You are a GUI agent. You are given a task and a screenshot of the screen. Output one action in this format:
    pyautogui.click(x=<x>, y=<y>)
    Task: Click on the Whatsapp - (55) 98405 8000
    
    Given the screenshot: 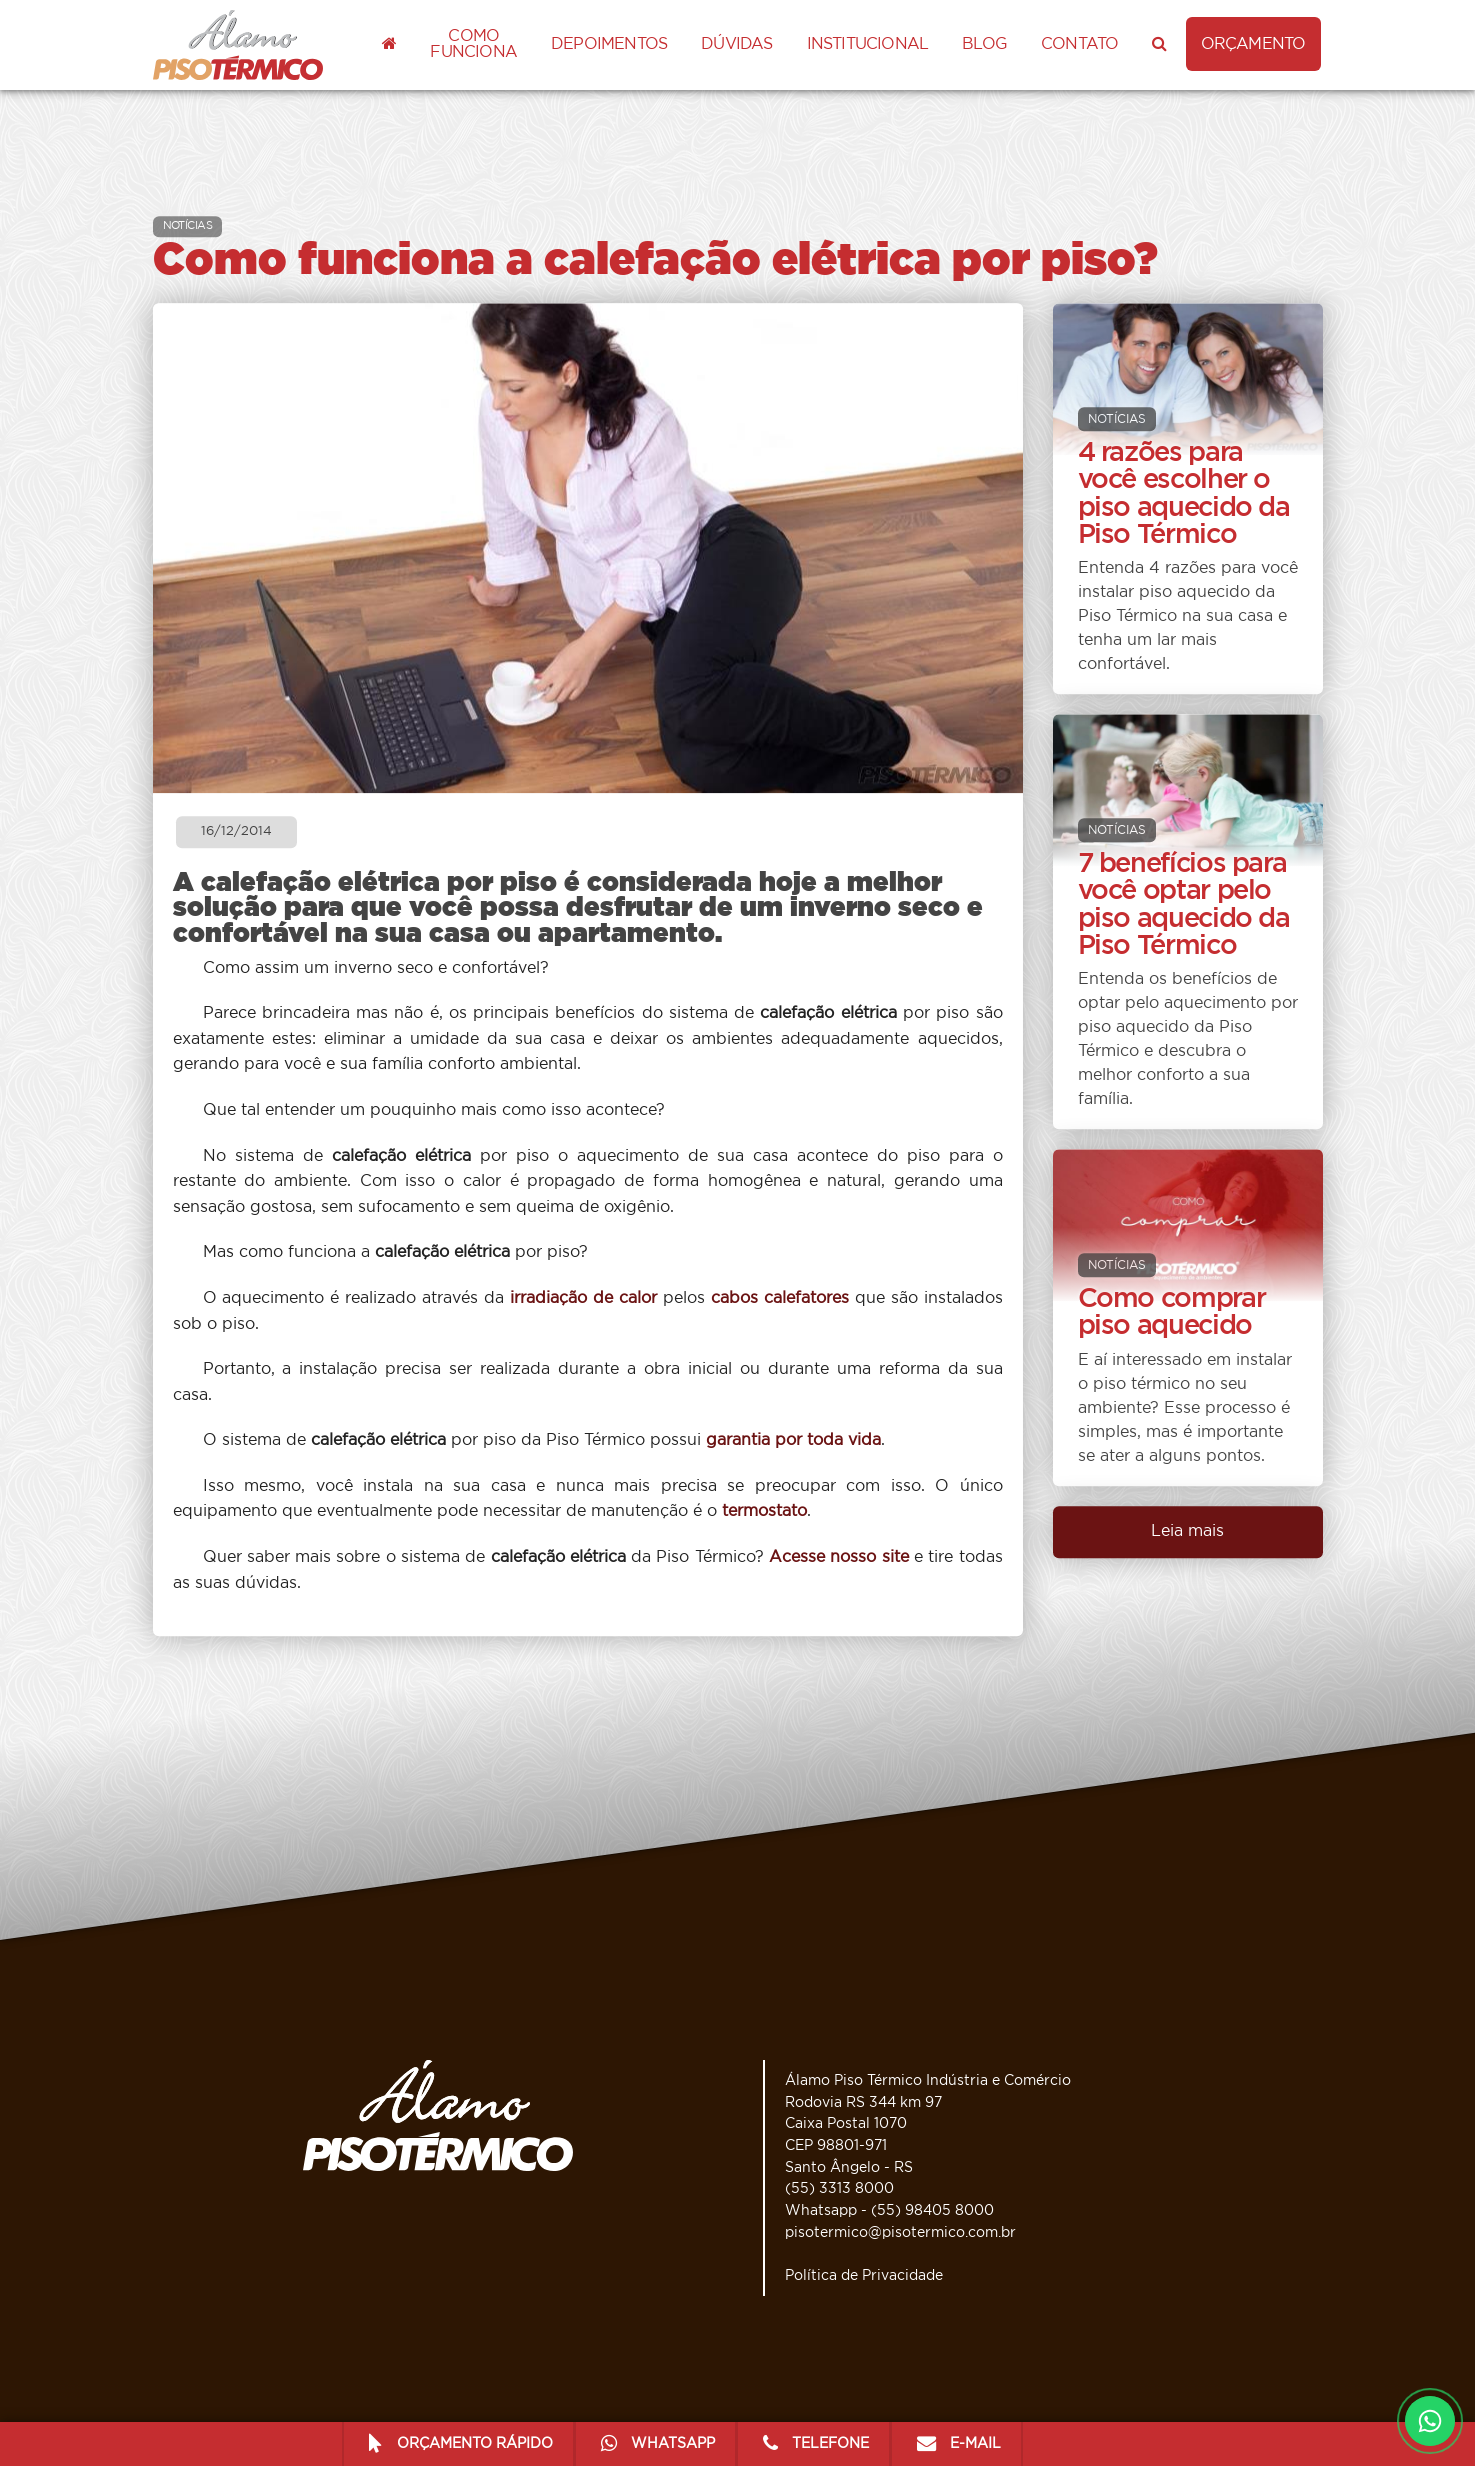 What is the action you would take?
    pyautogui.click(x=889, y=2210)
    